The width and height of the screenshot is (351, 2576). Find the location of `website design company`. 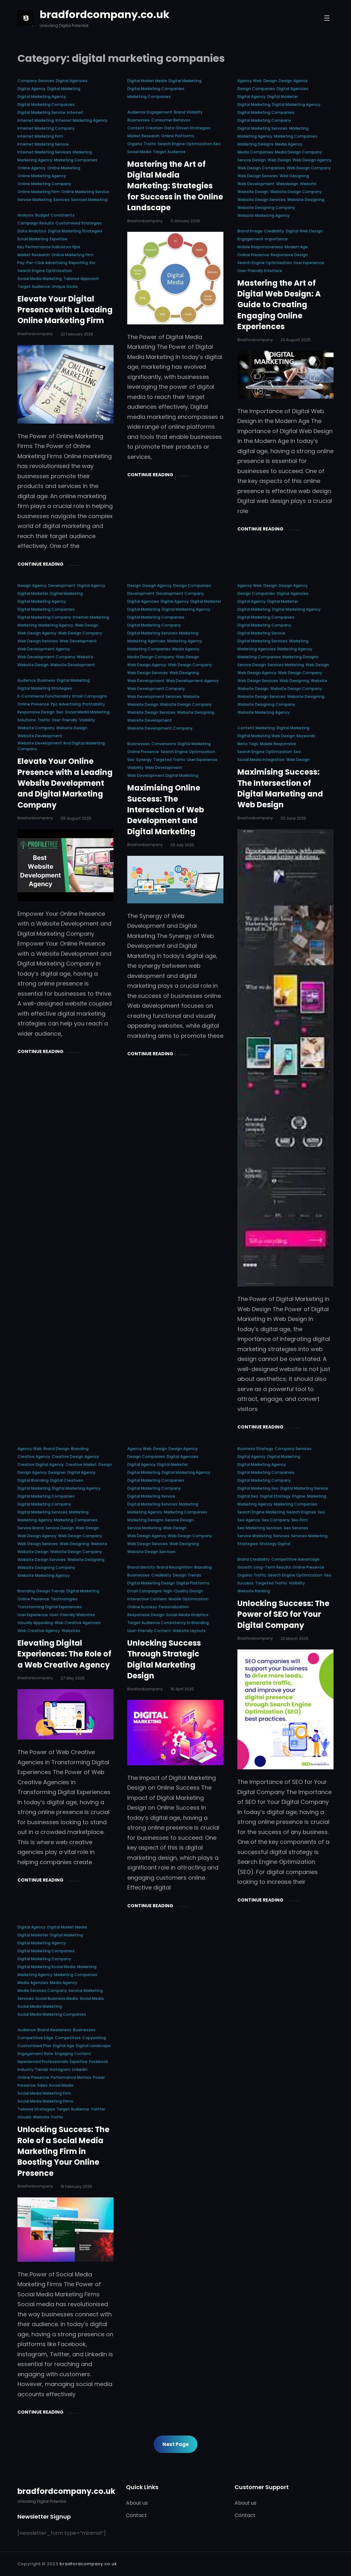

website design company is located at coordinates (296, 191).